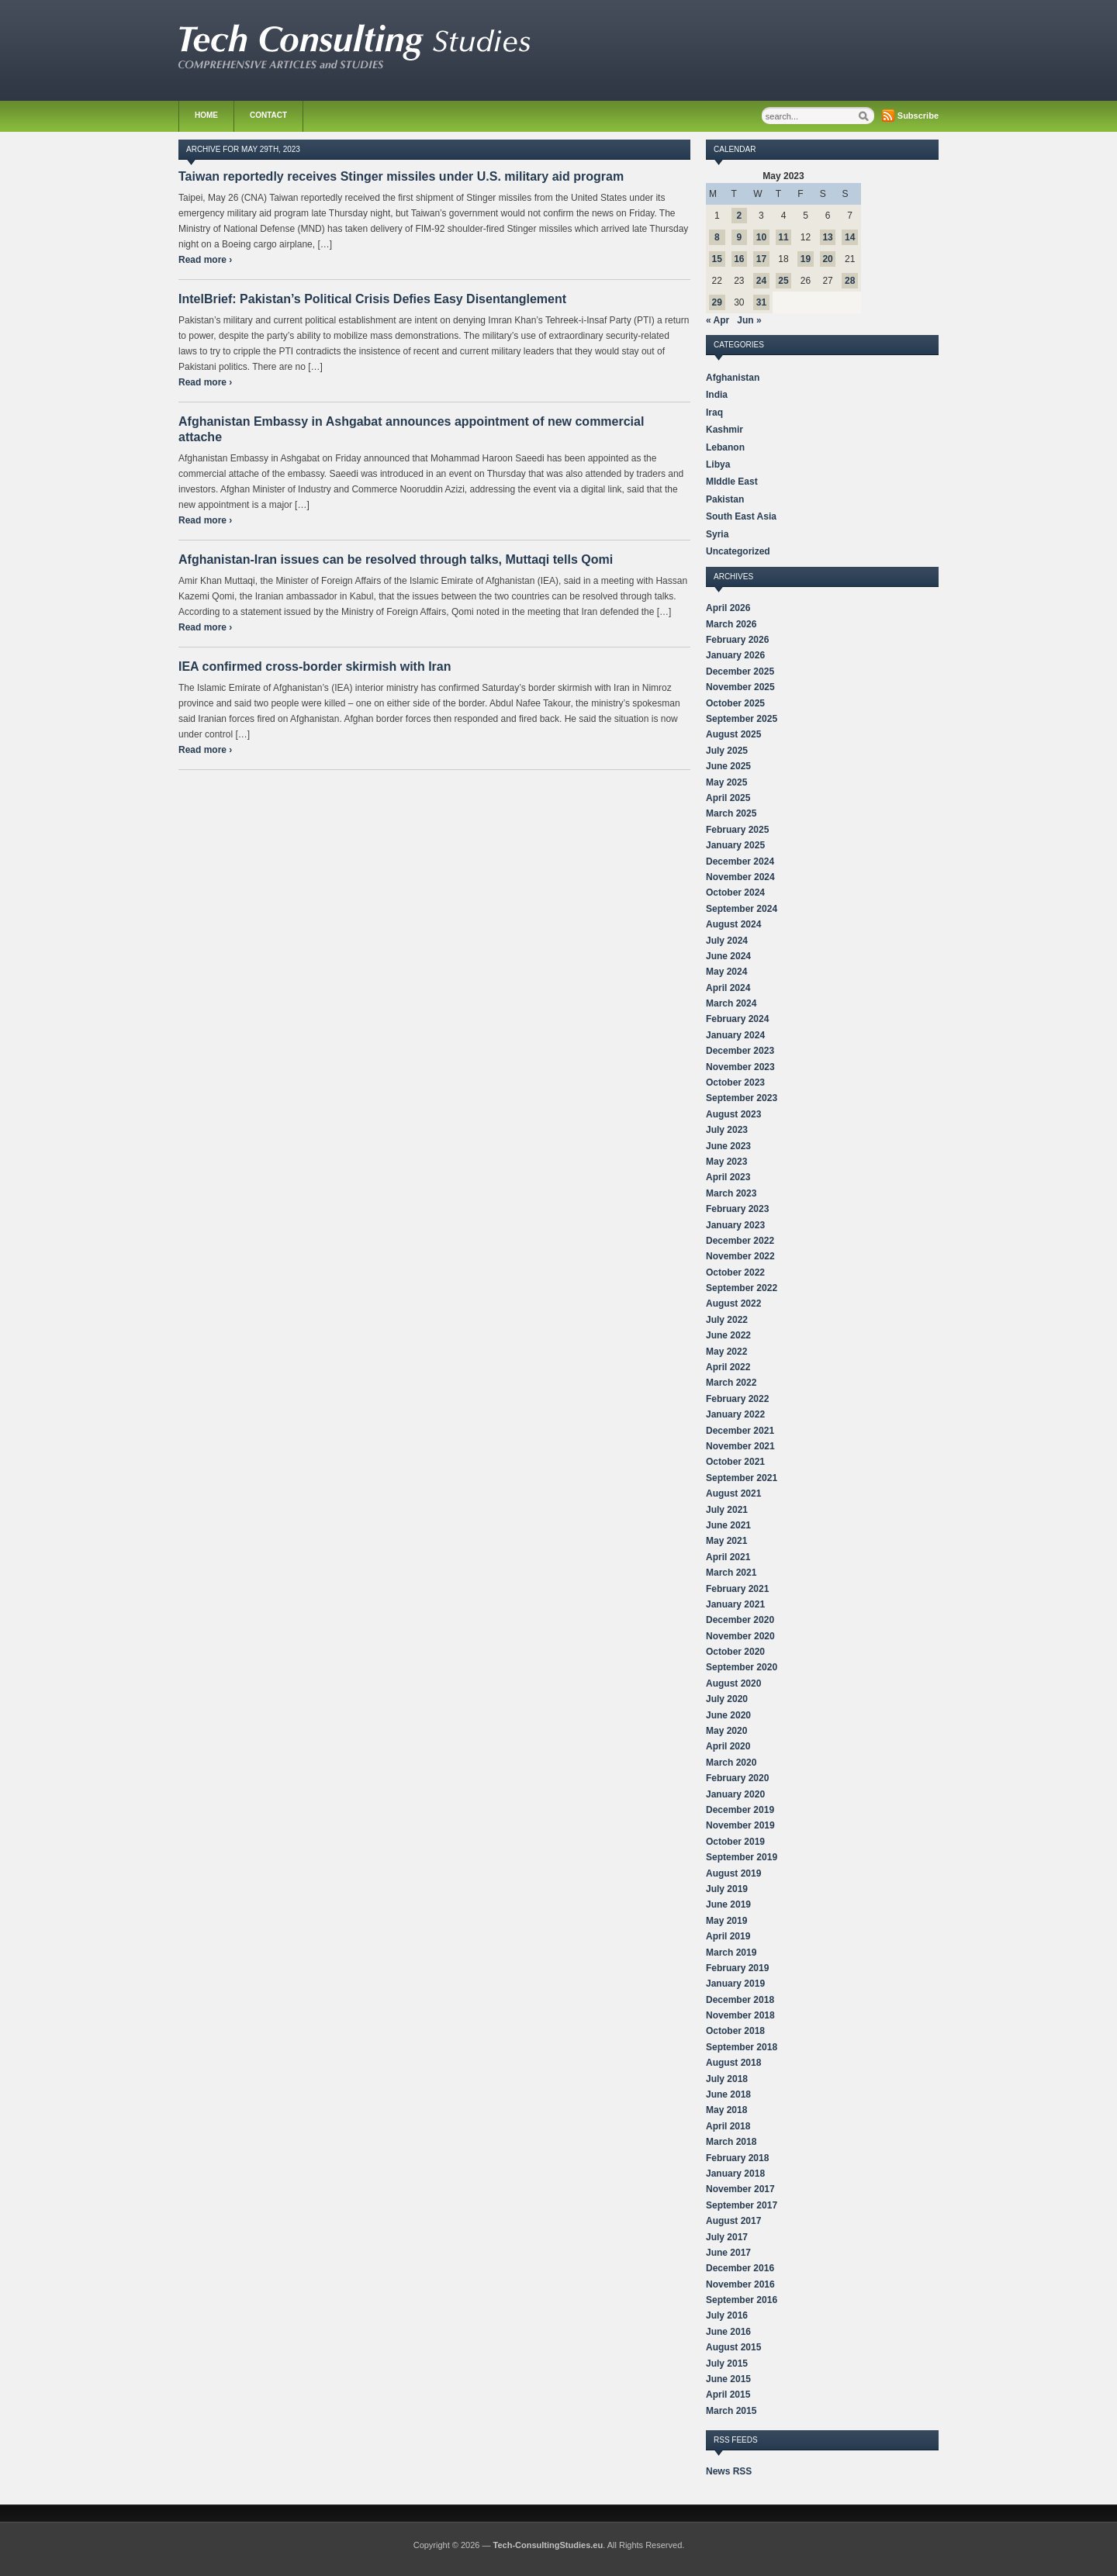  Describe the element at coordinates (726, 1730) in the screenshot. I see `May 2020` at that location.